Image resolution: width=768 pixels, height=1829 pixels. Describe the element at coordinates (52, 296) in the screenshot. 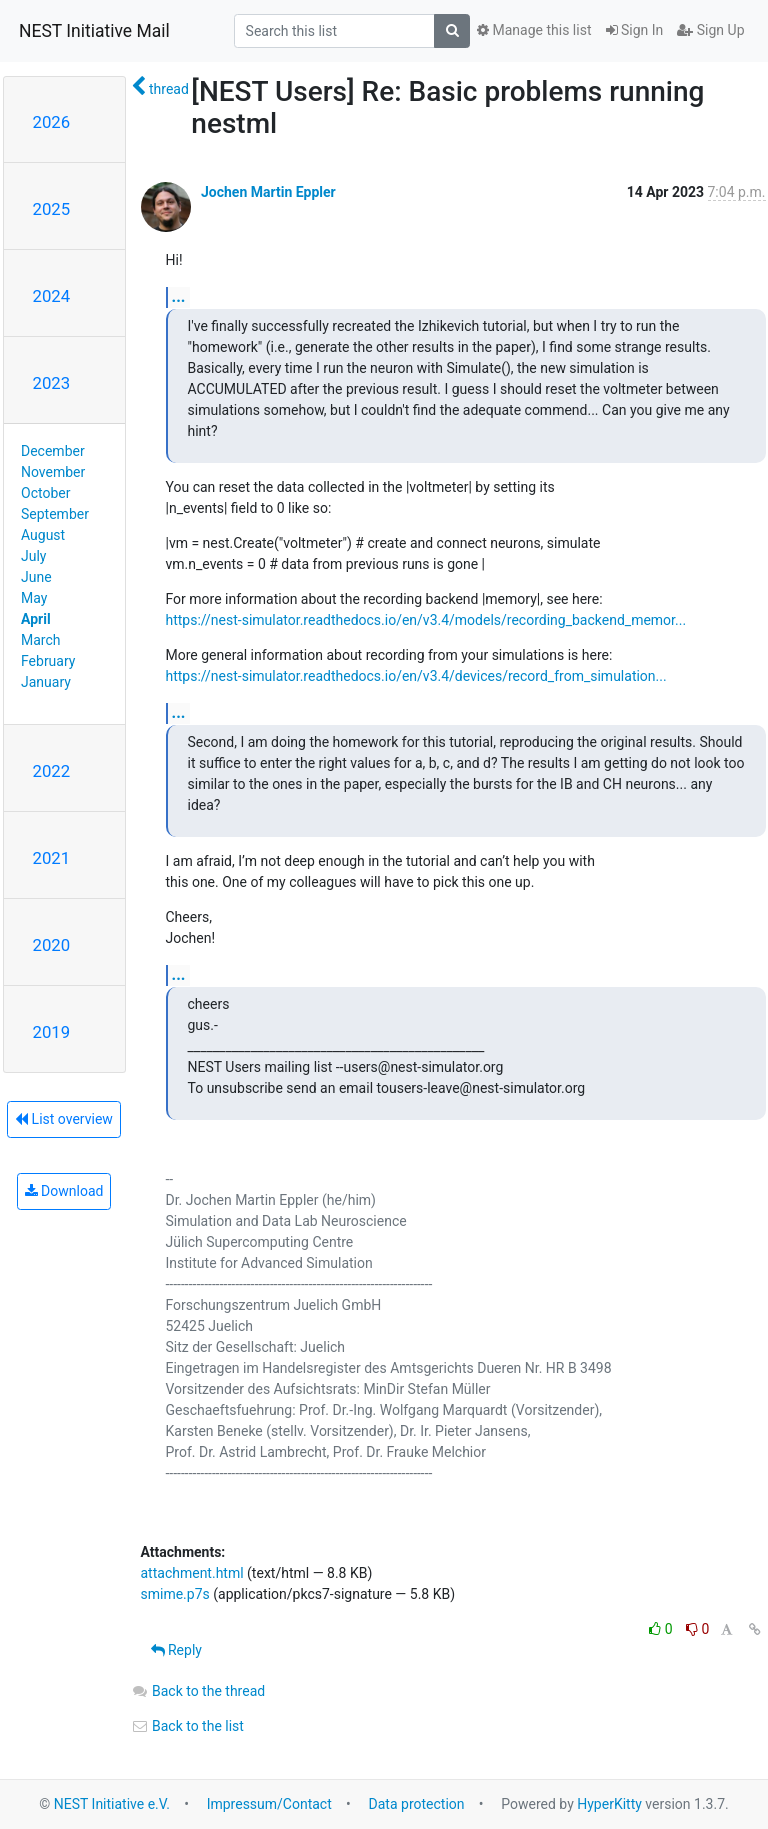

I see `2024` at that location.